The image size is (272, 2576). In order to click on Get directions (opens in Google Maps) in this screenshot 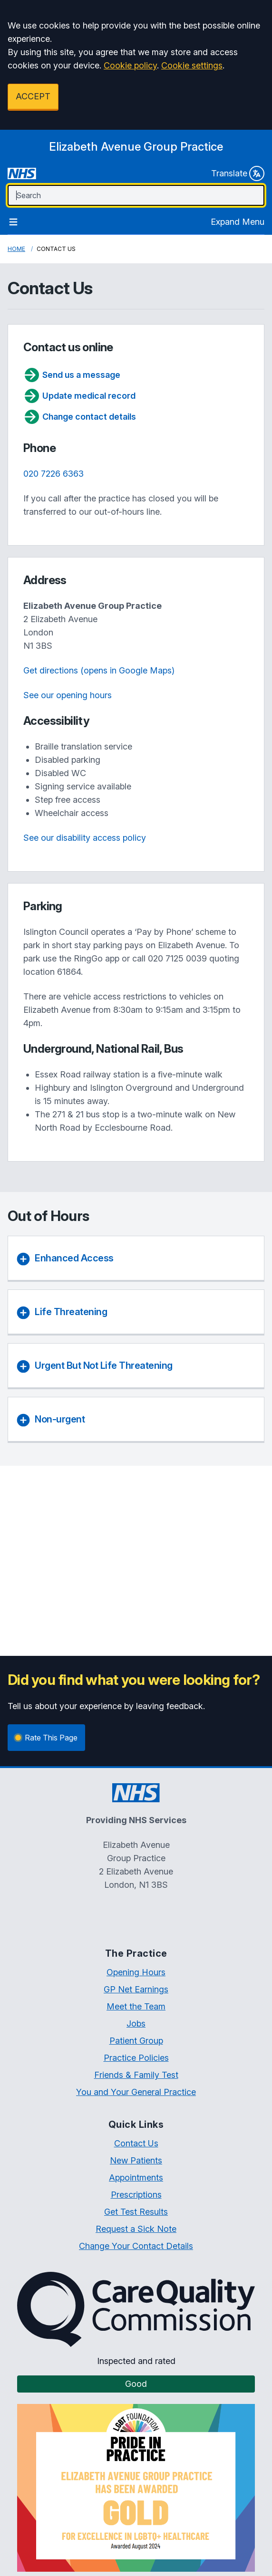, I will do `click(99, 670)`.